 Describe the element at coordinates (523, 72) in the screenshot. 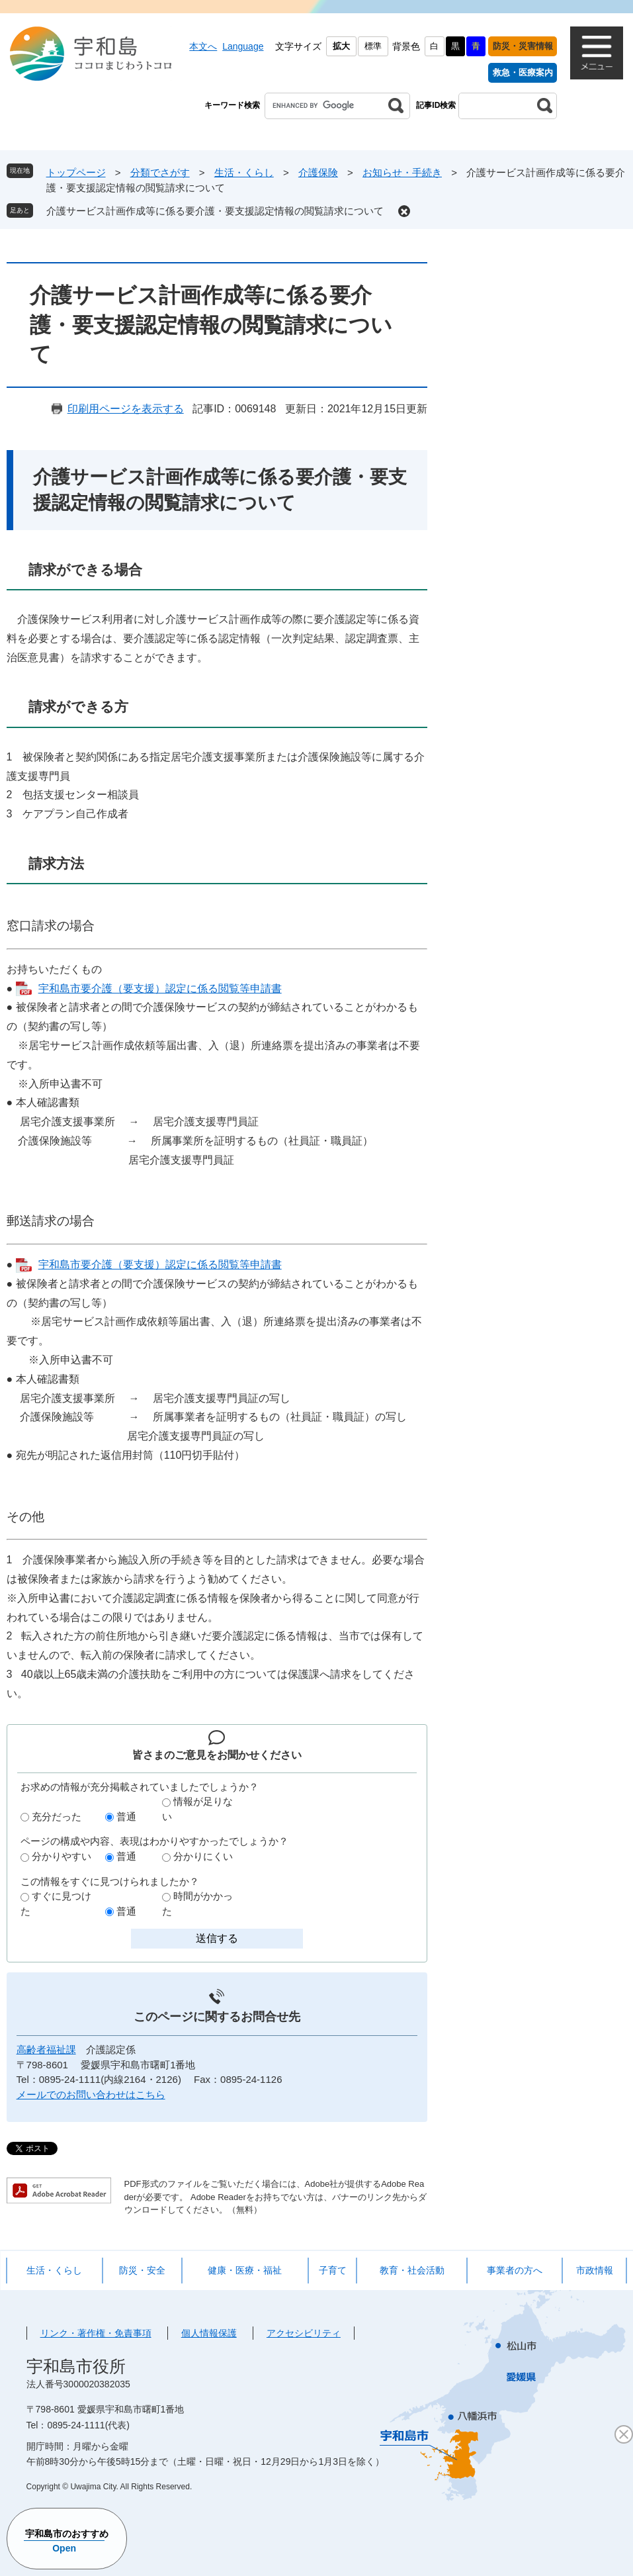

I see `救急・医療案内` at that location.